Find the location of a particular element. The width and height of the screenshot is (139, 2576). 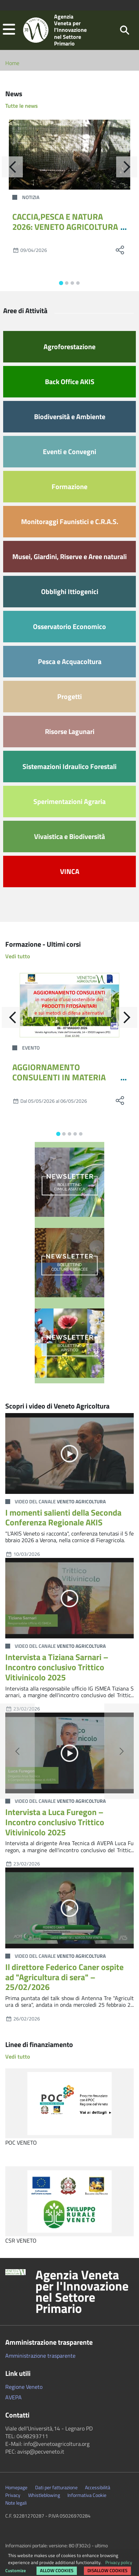

[POC VENETO] is located at coordinates (69, 2103).